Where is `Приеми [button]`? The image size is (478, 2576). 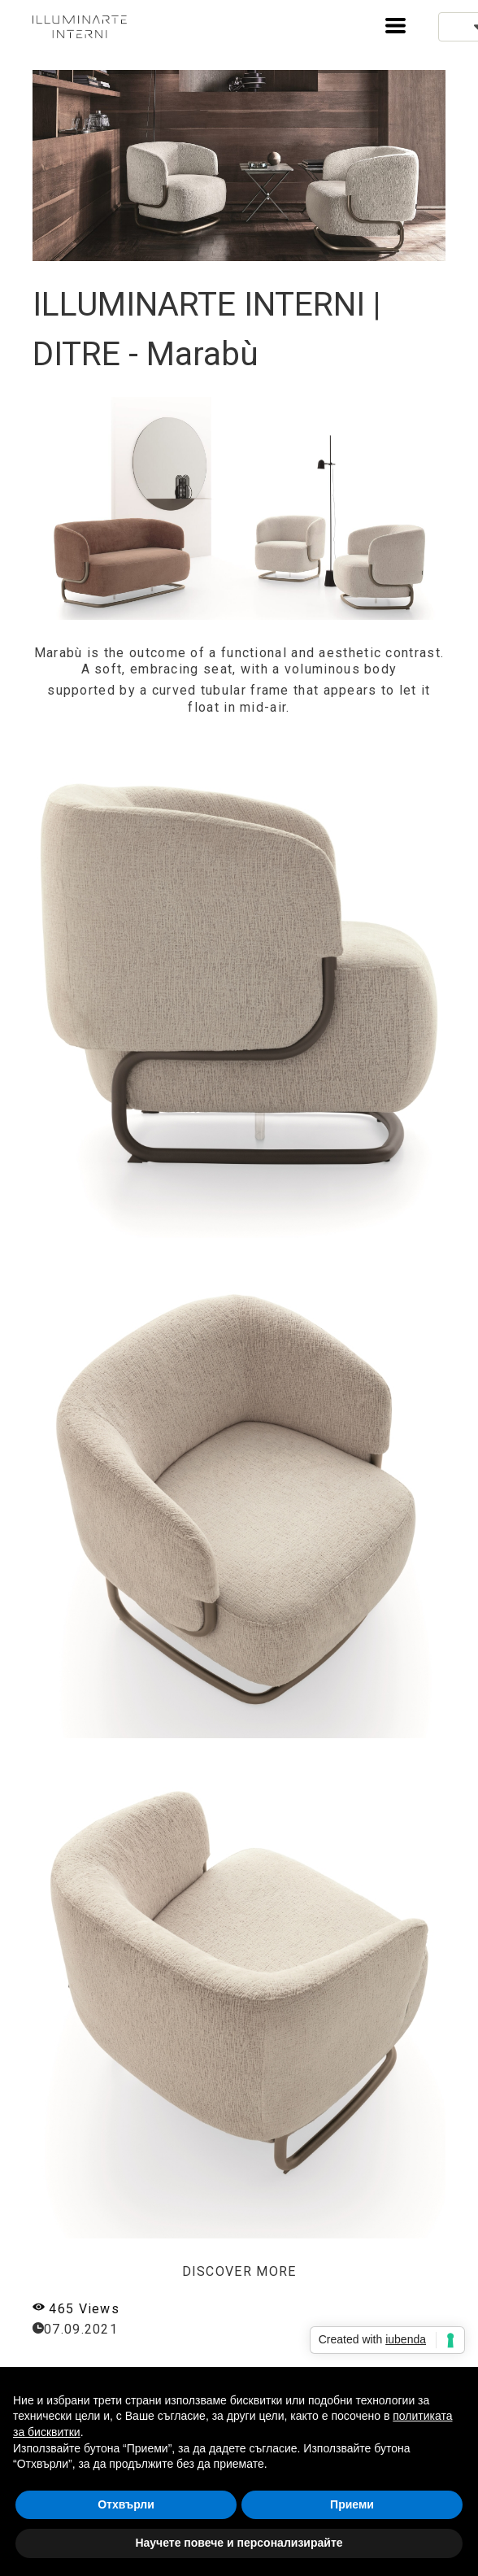 Приеми [button] is located at coordinates (352, 2504).